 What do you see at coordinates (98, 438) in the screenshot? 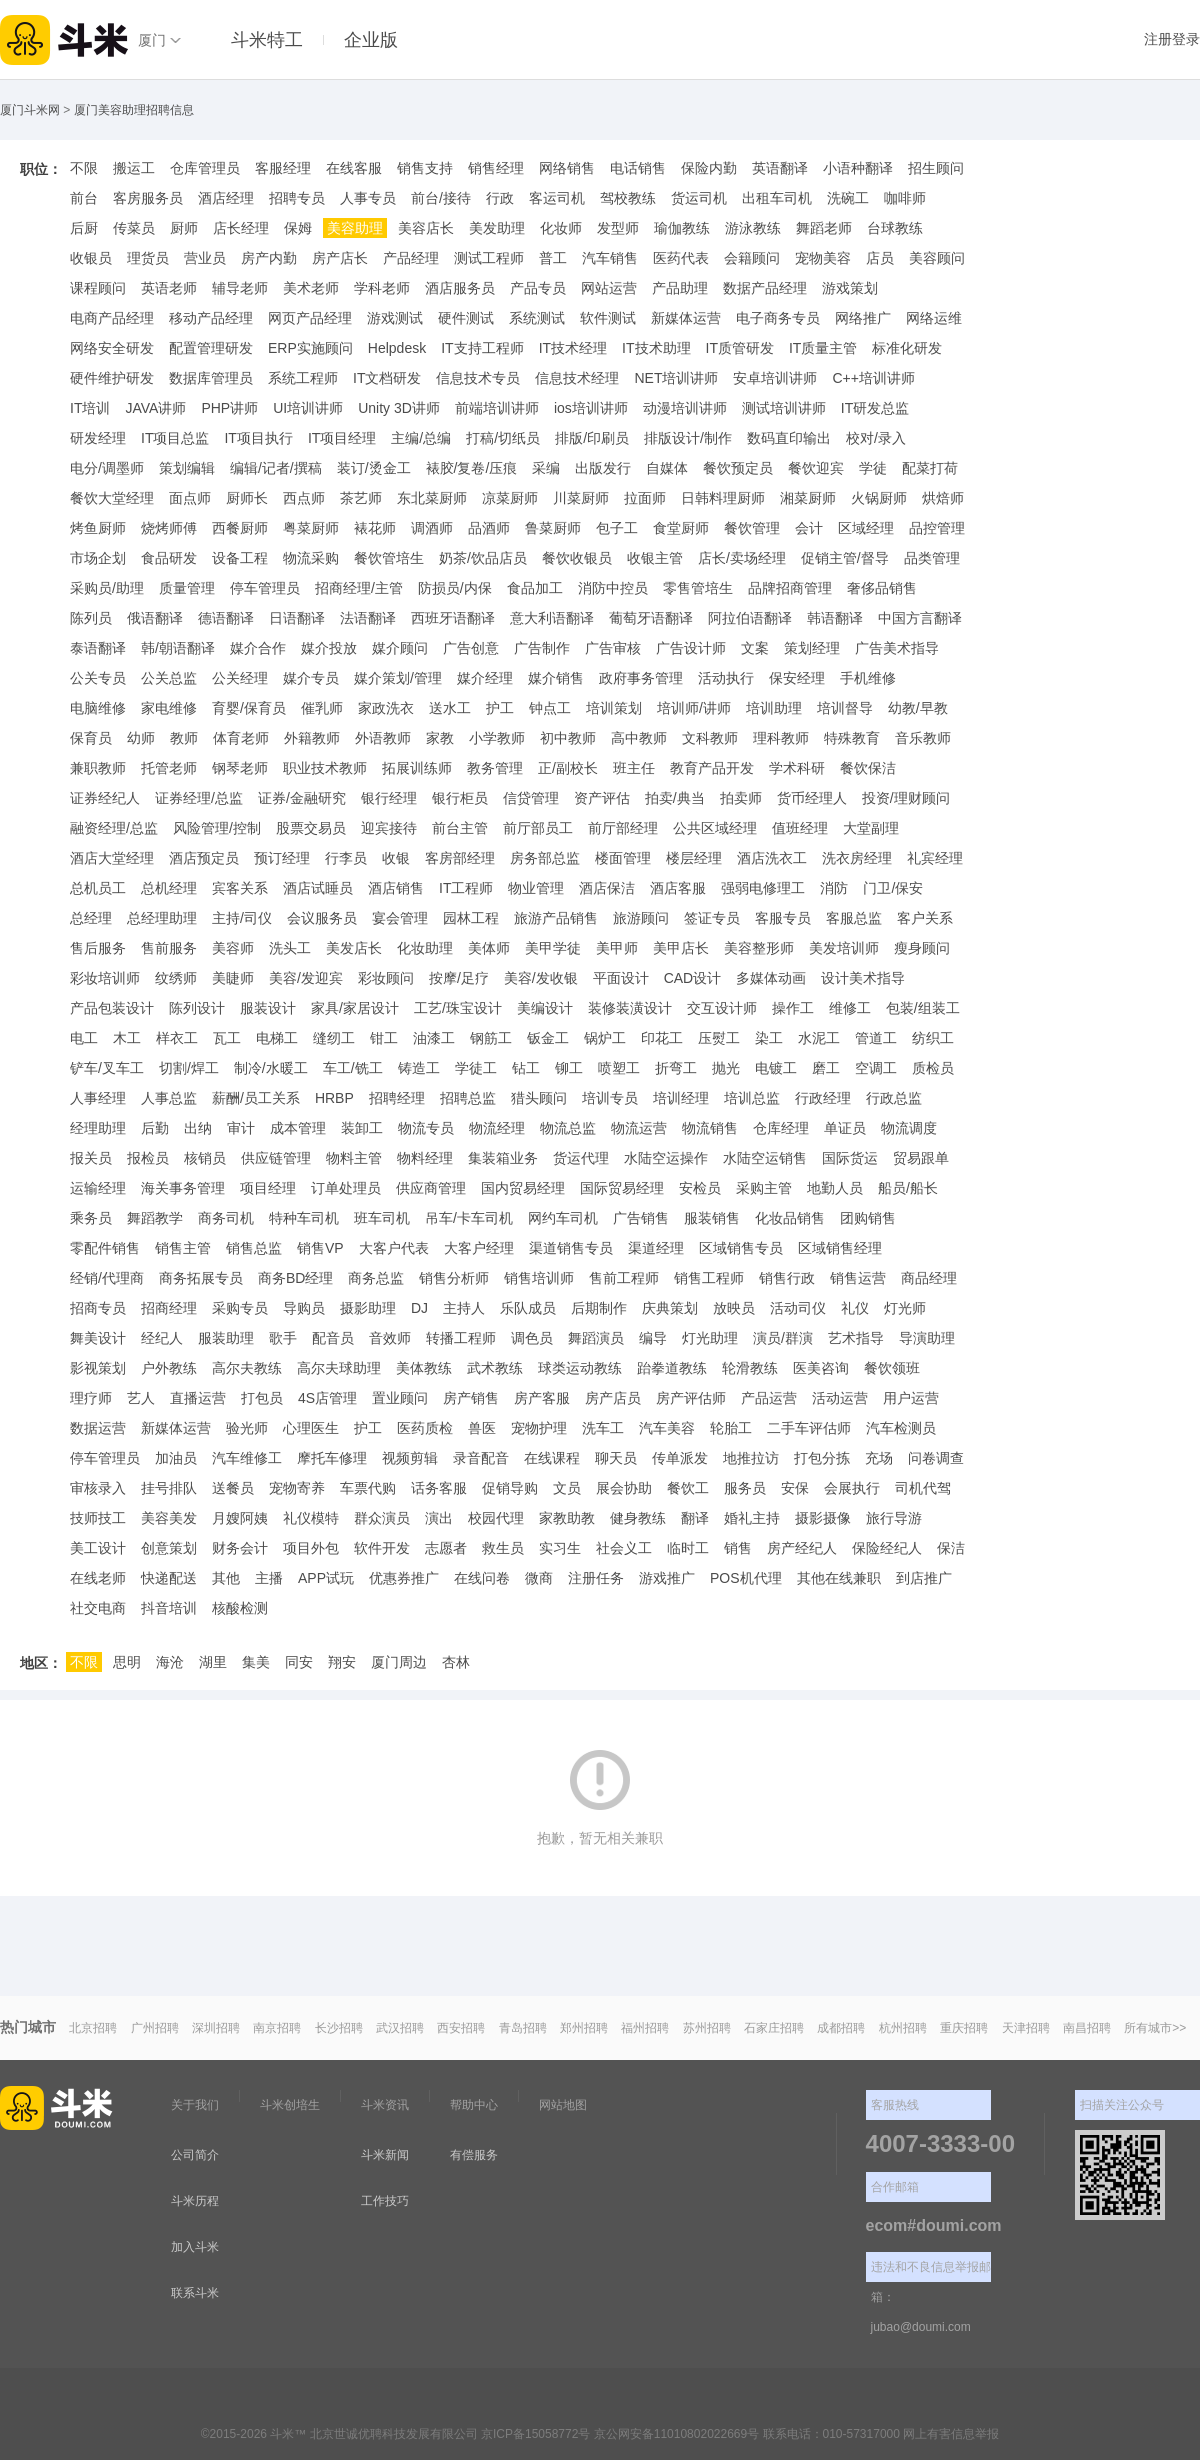
I see `研发经理` at bounding box center [98, 438].